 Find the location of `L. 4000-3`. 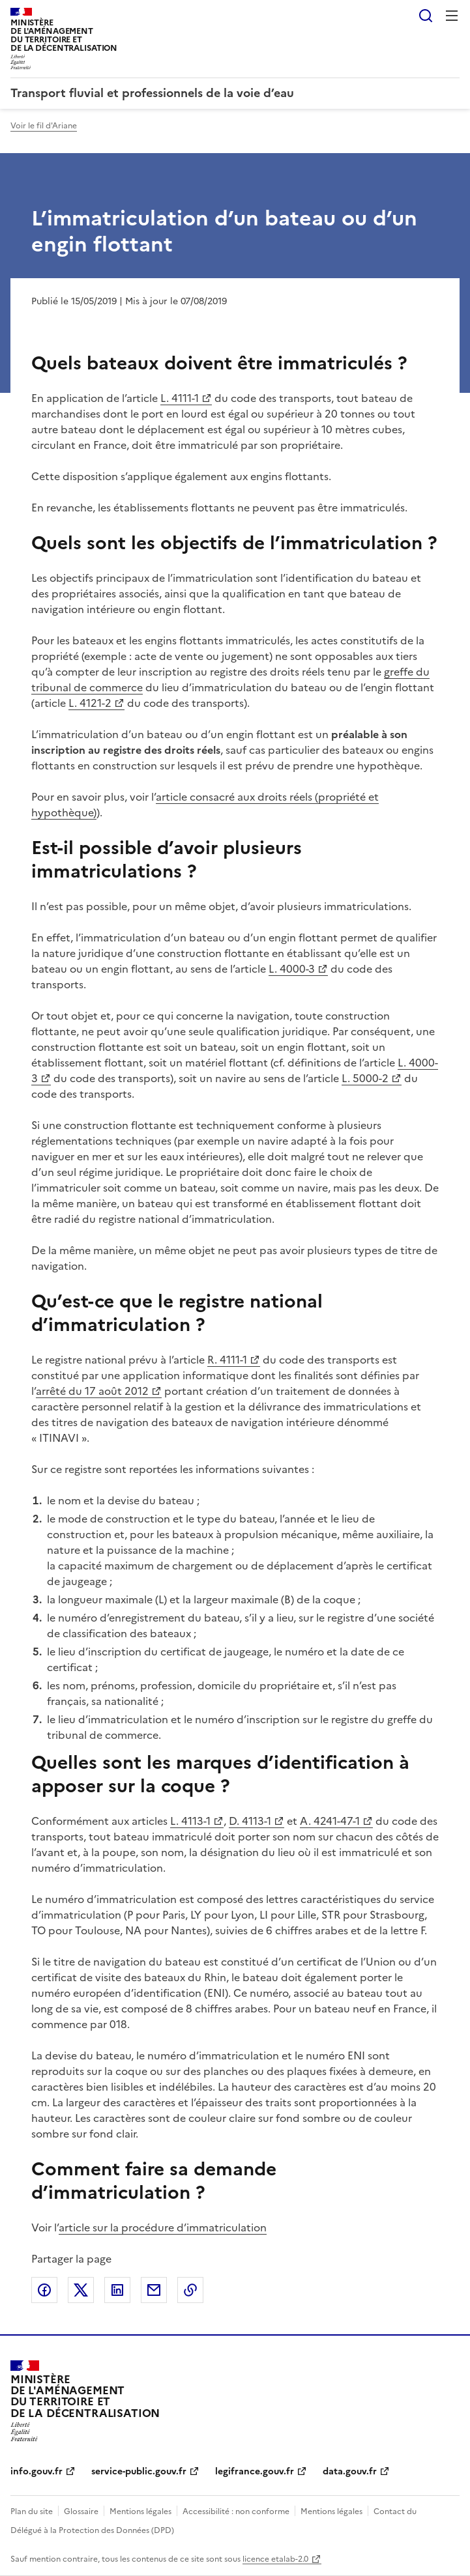

L. 4000-3 is located at coordinates (292, 969).